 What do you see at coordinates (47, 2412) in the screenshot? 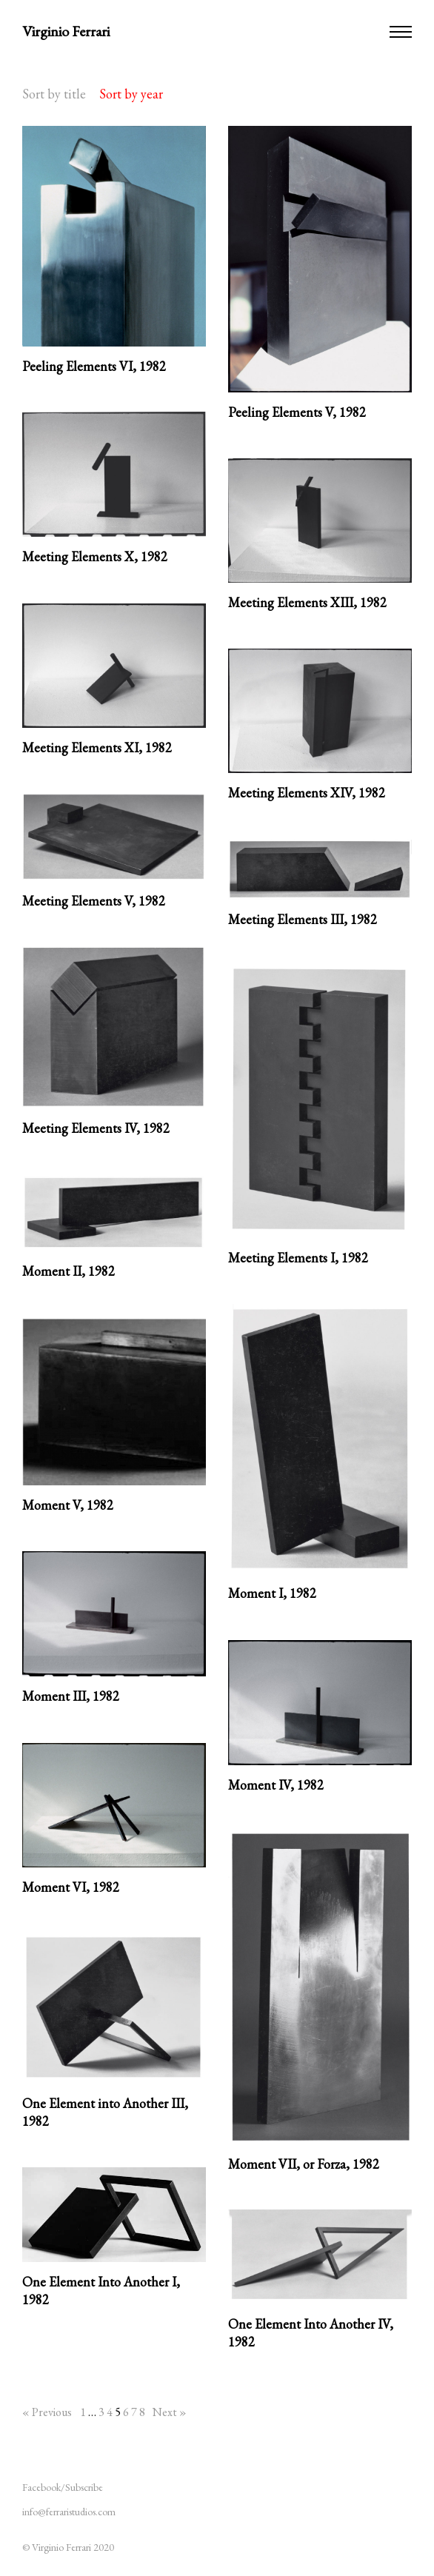
I see `« Previous` at bounding box center [47, 2412].